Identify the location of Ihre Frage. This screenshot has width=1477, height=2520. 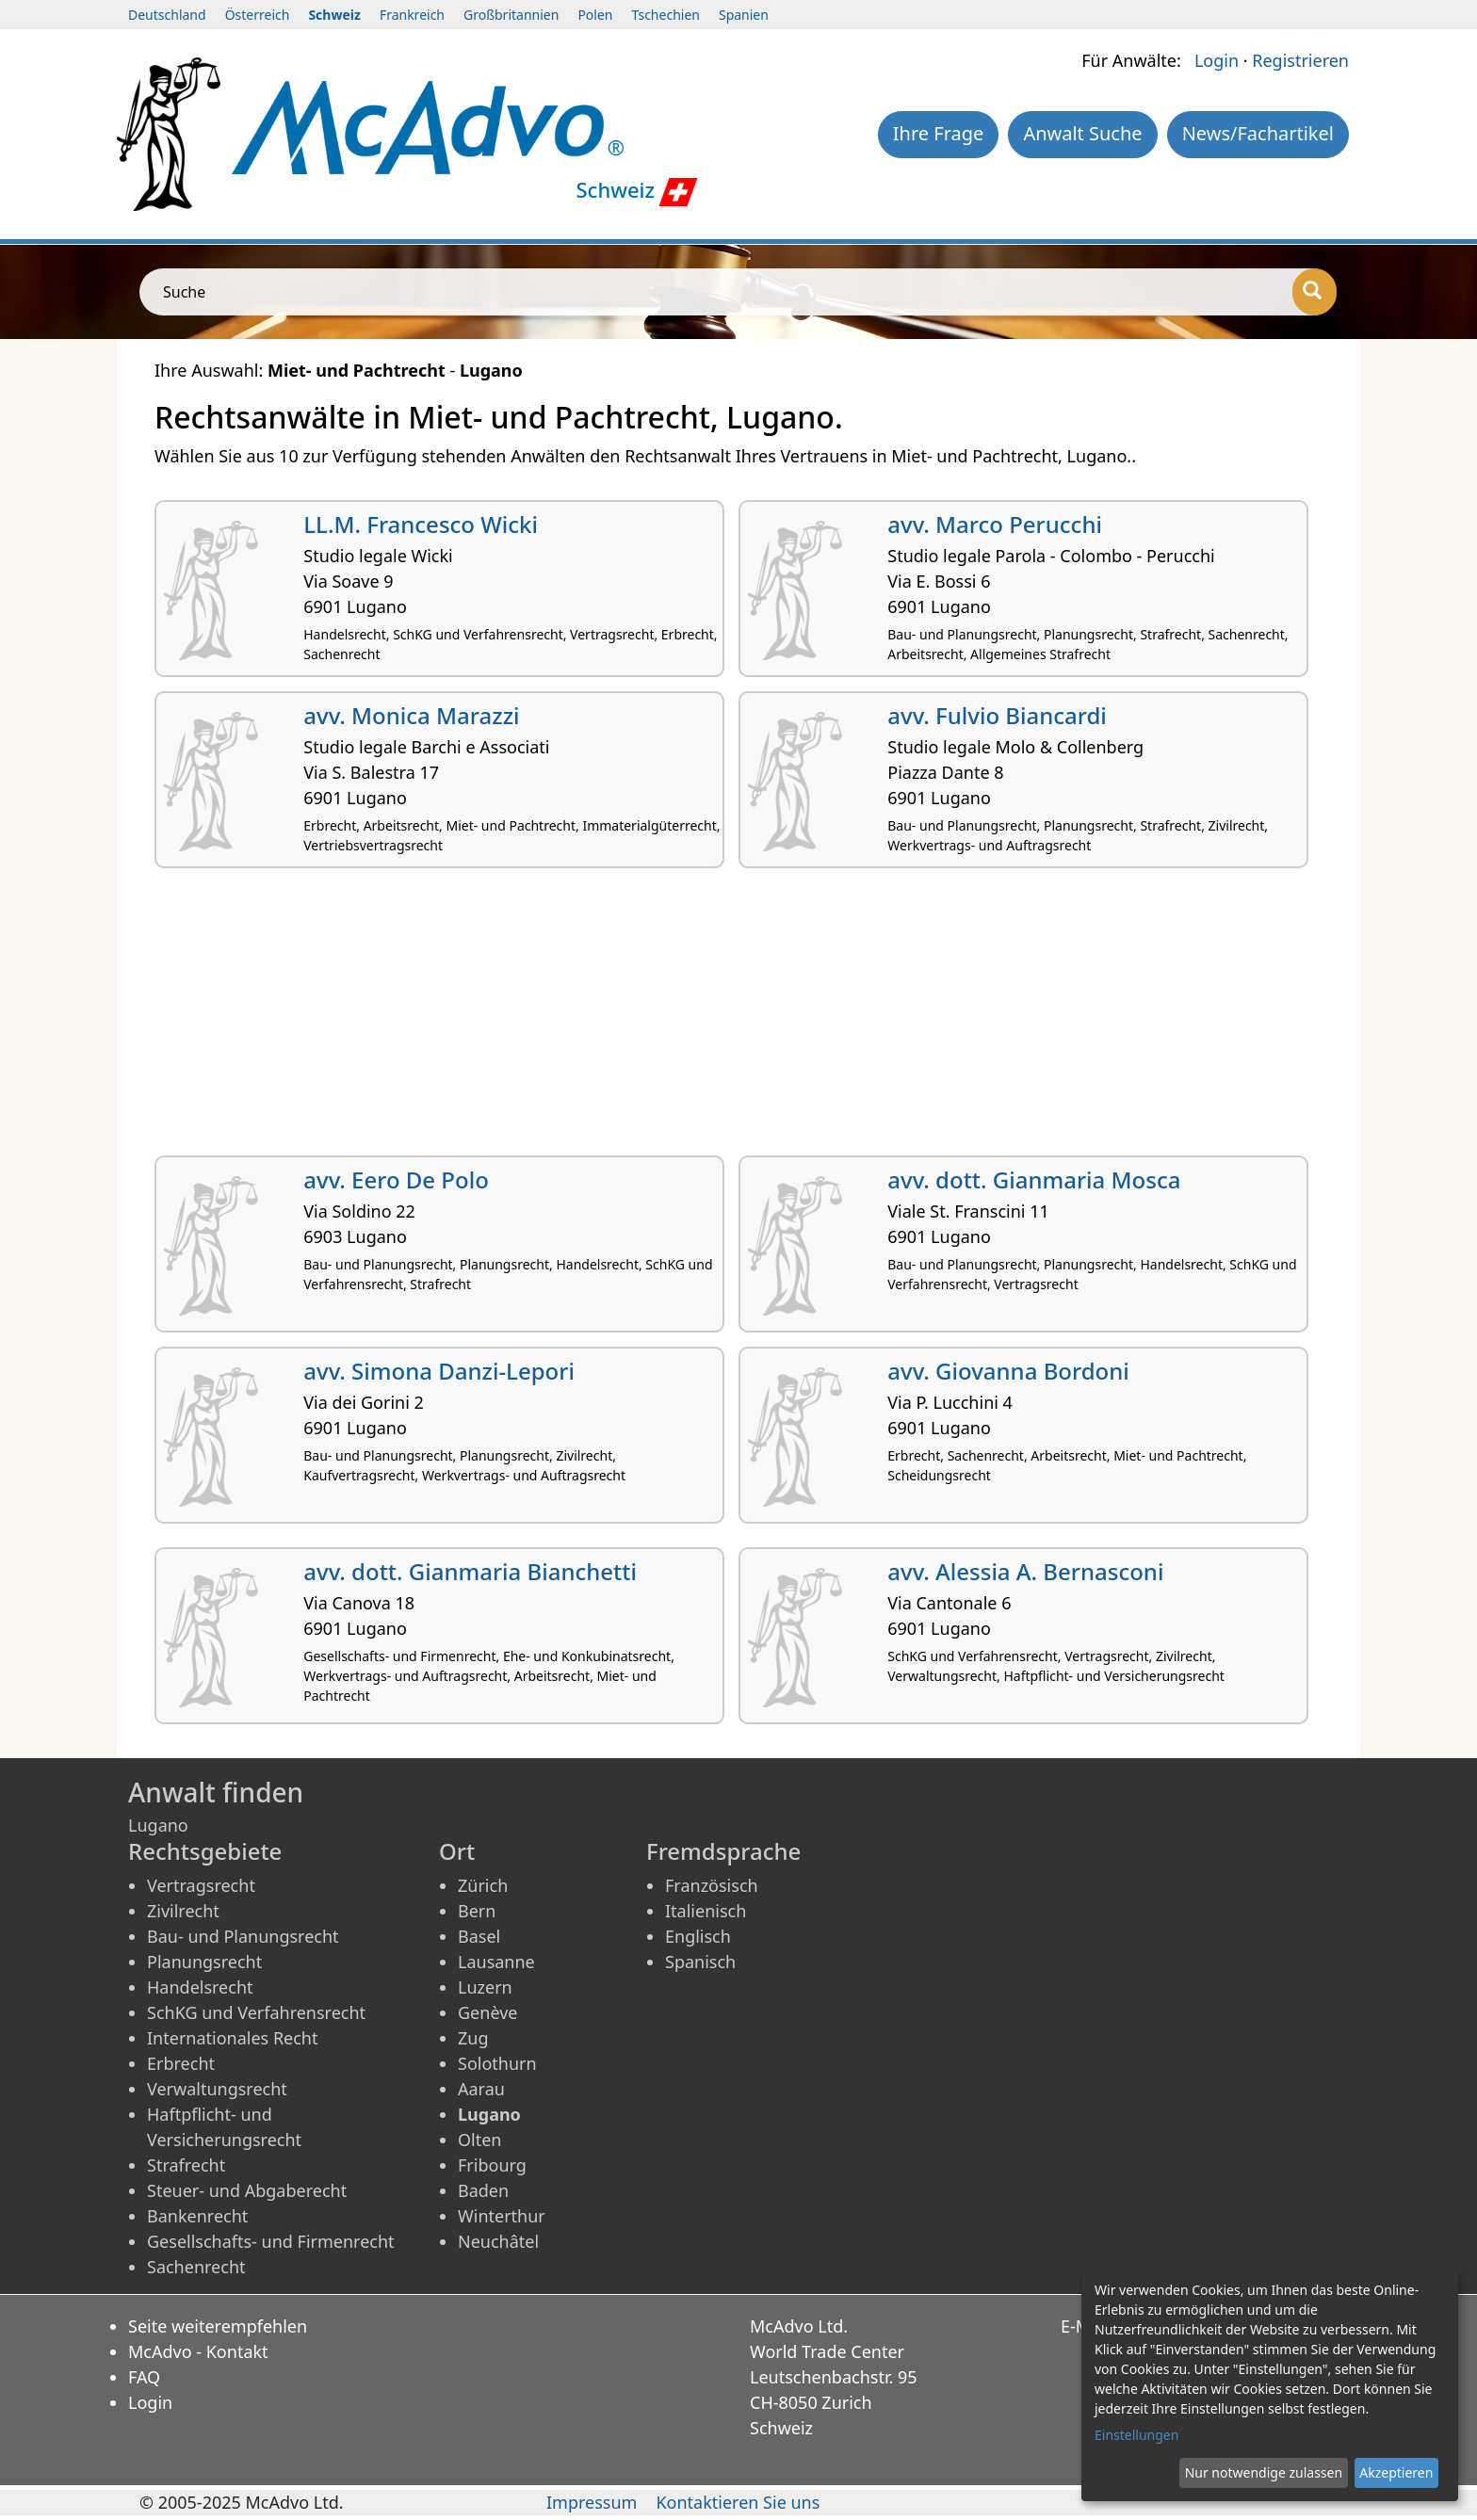
(938, 133).